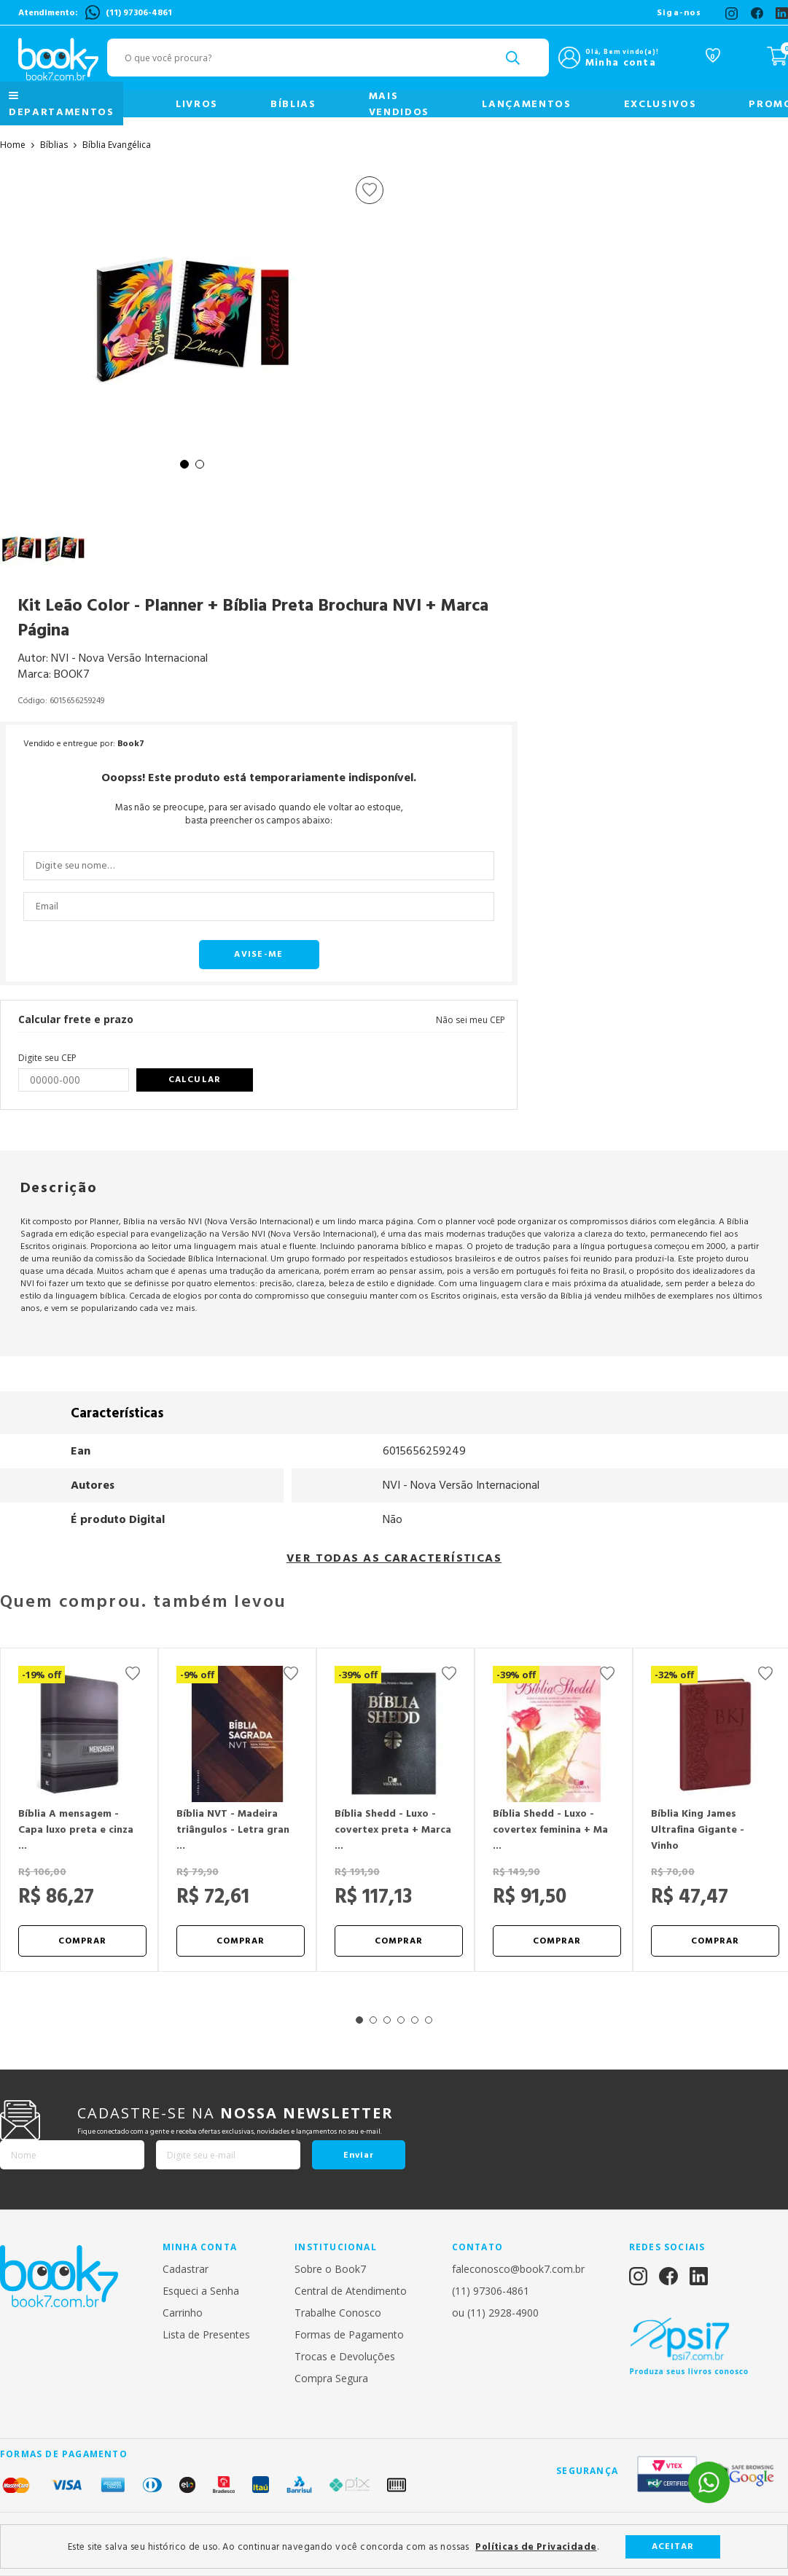 This screenshot has width=788, height=2576. What do you see at coordinates (470, 1020) in the screenshot?
I see `Não sei meu CEP` at bounding box center [470, 1020].